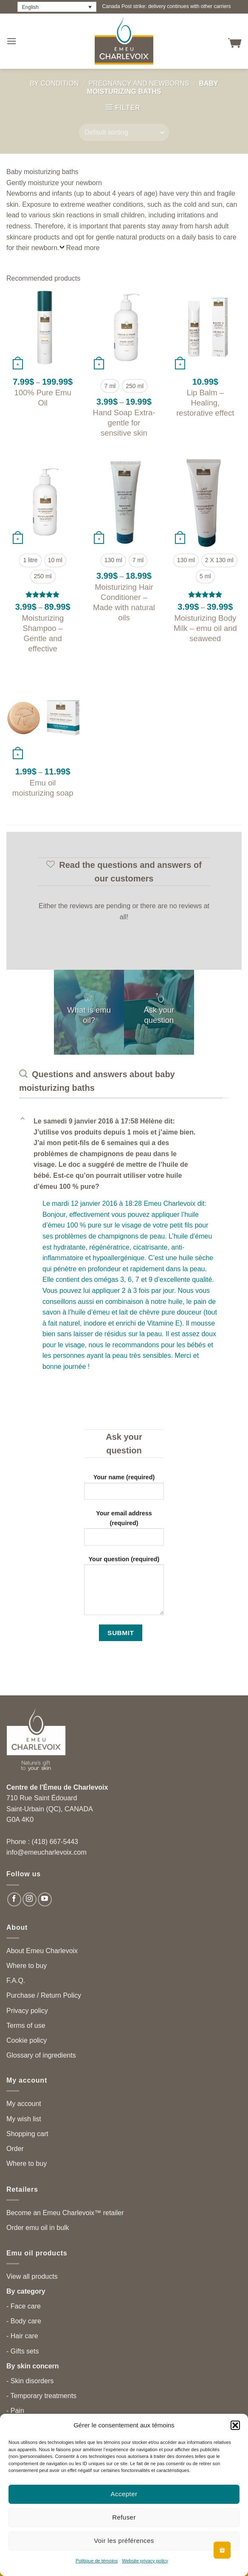  Describe the element at coordinates (89, 1015) in the screenshot. I see `What is emu oil?` at that location.